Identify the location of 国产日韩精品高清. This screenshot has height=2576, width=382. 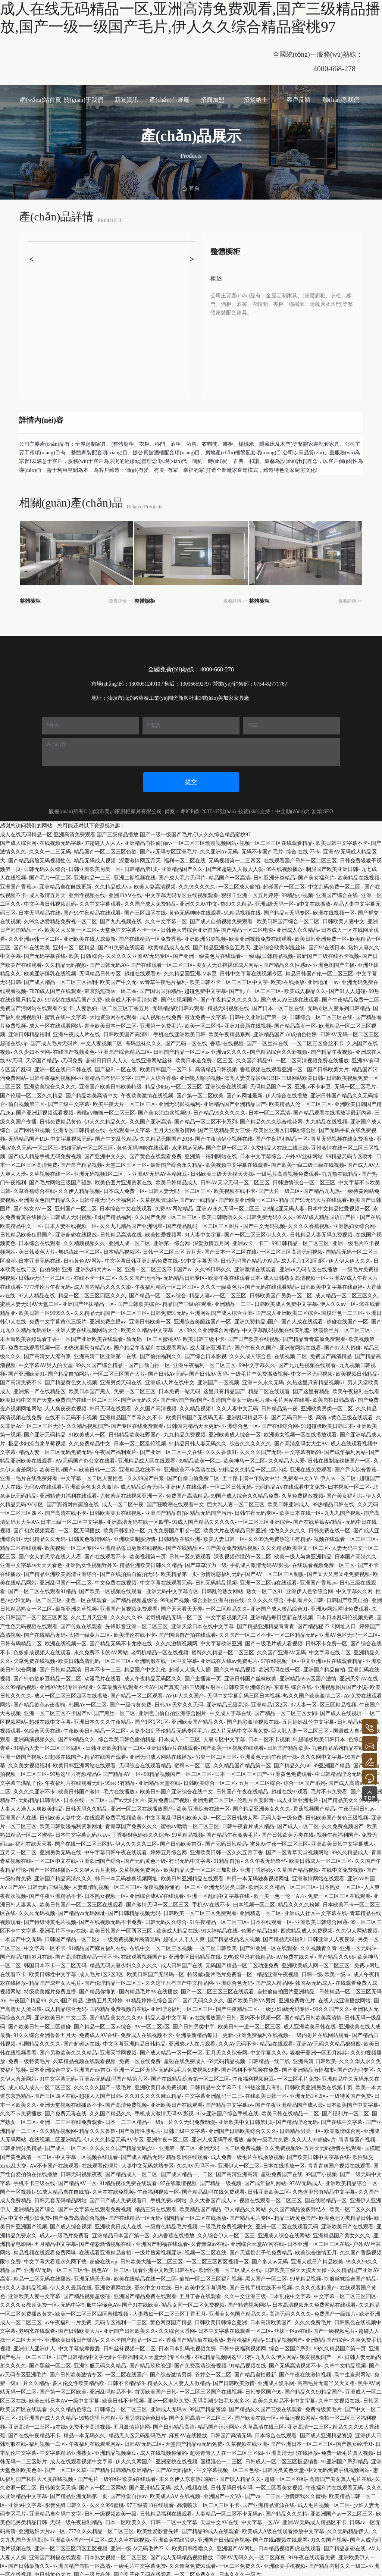
(60, 1667).